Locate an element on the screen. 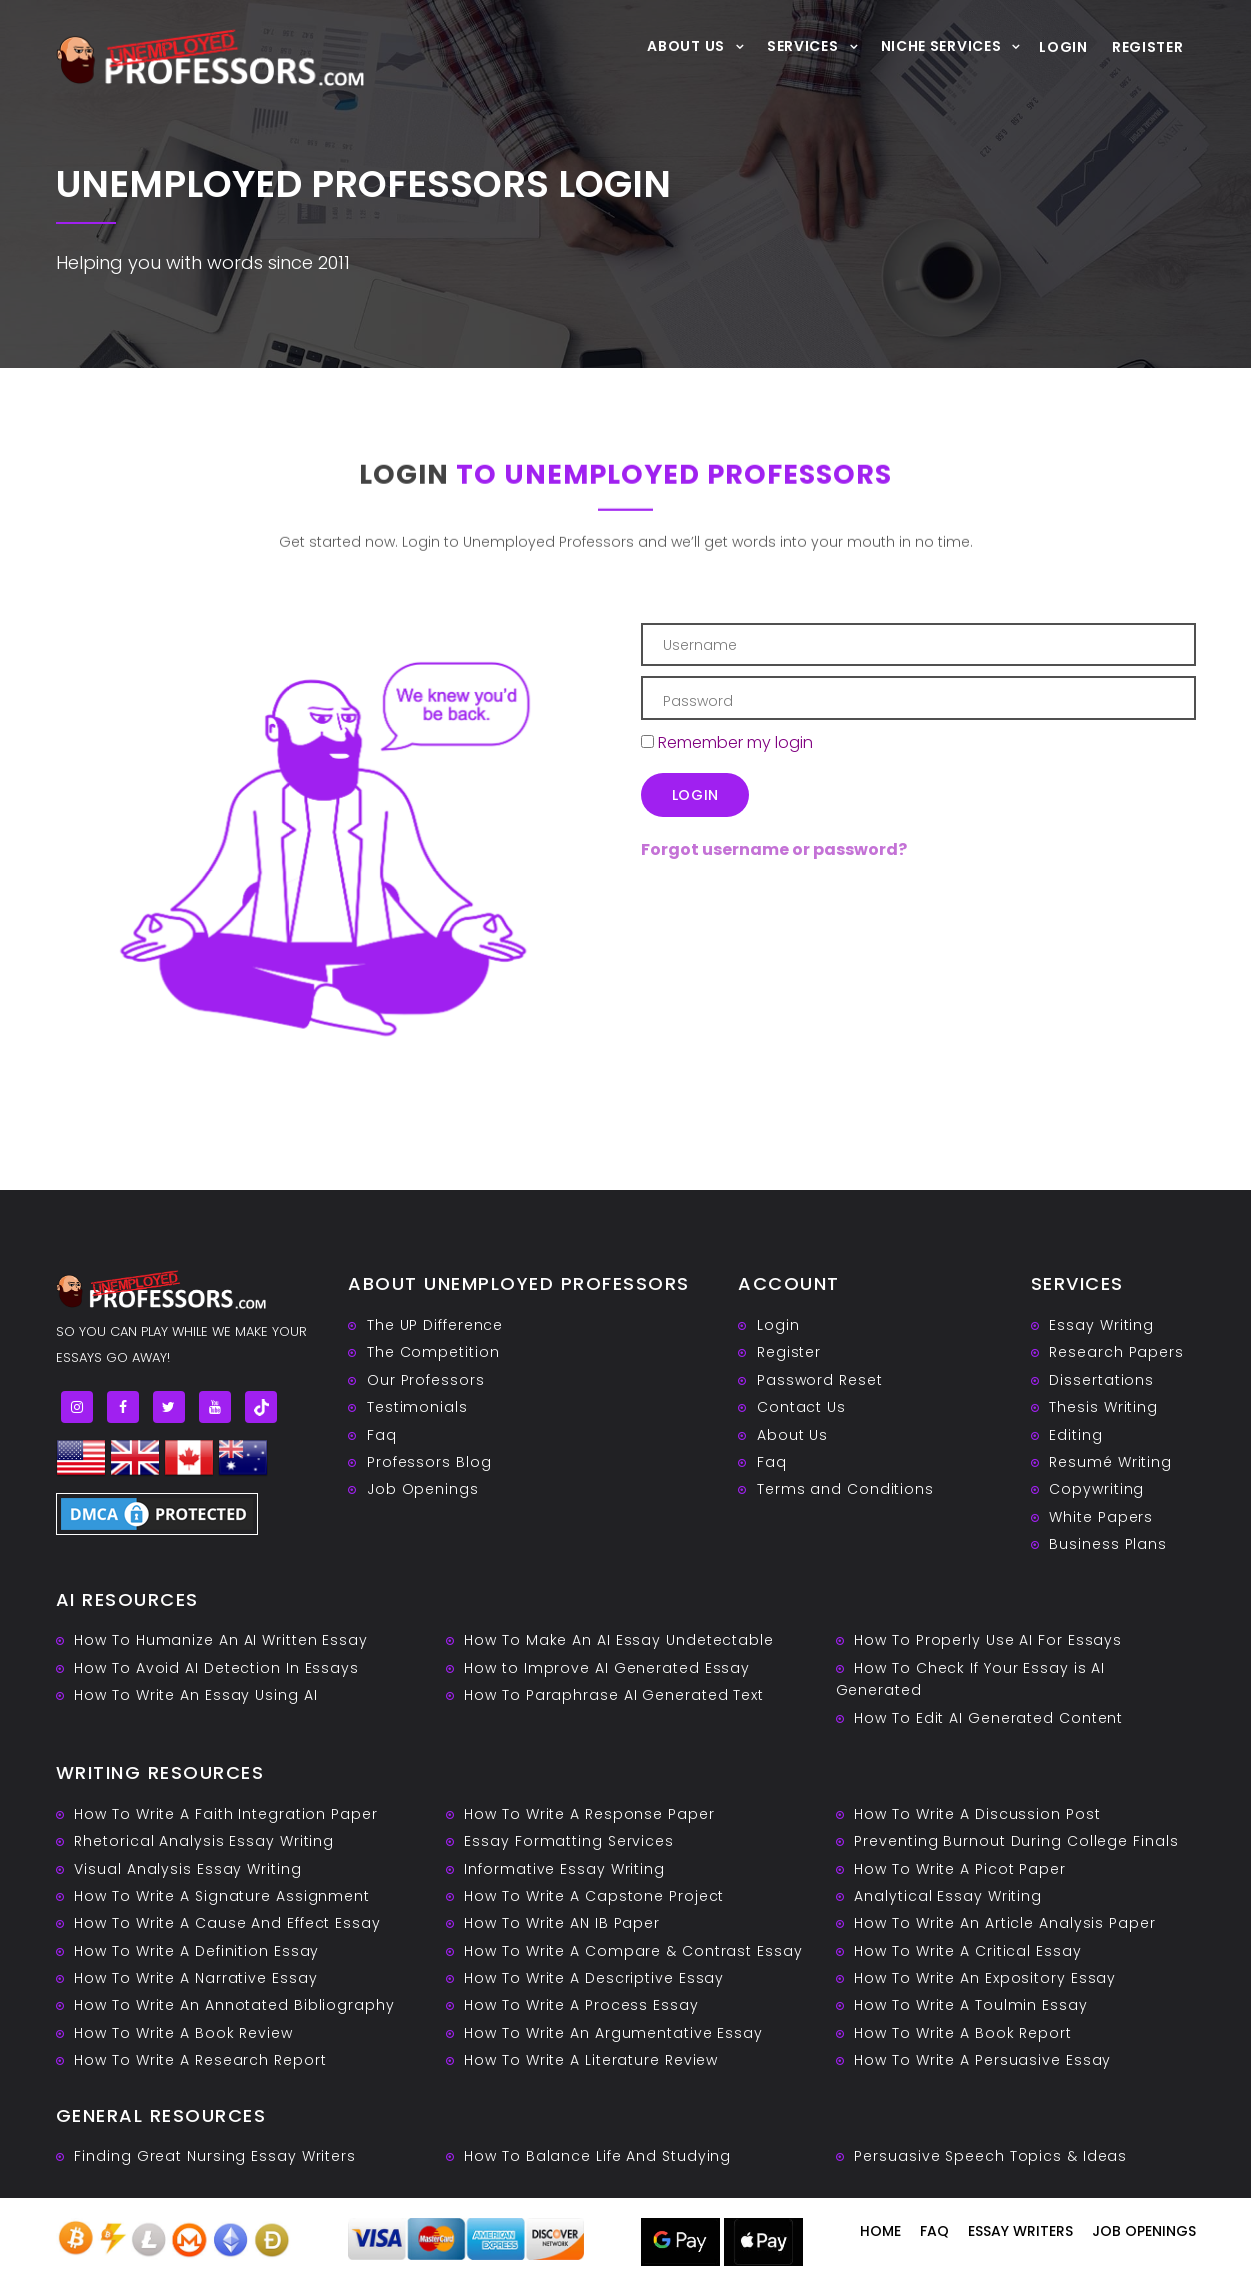 The height and width of the screenshot is (2286, 1251). Job Openings is located at coordinates (423, 1489).